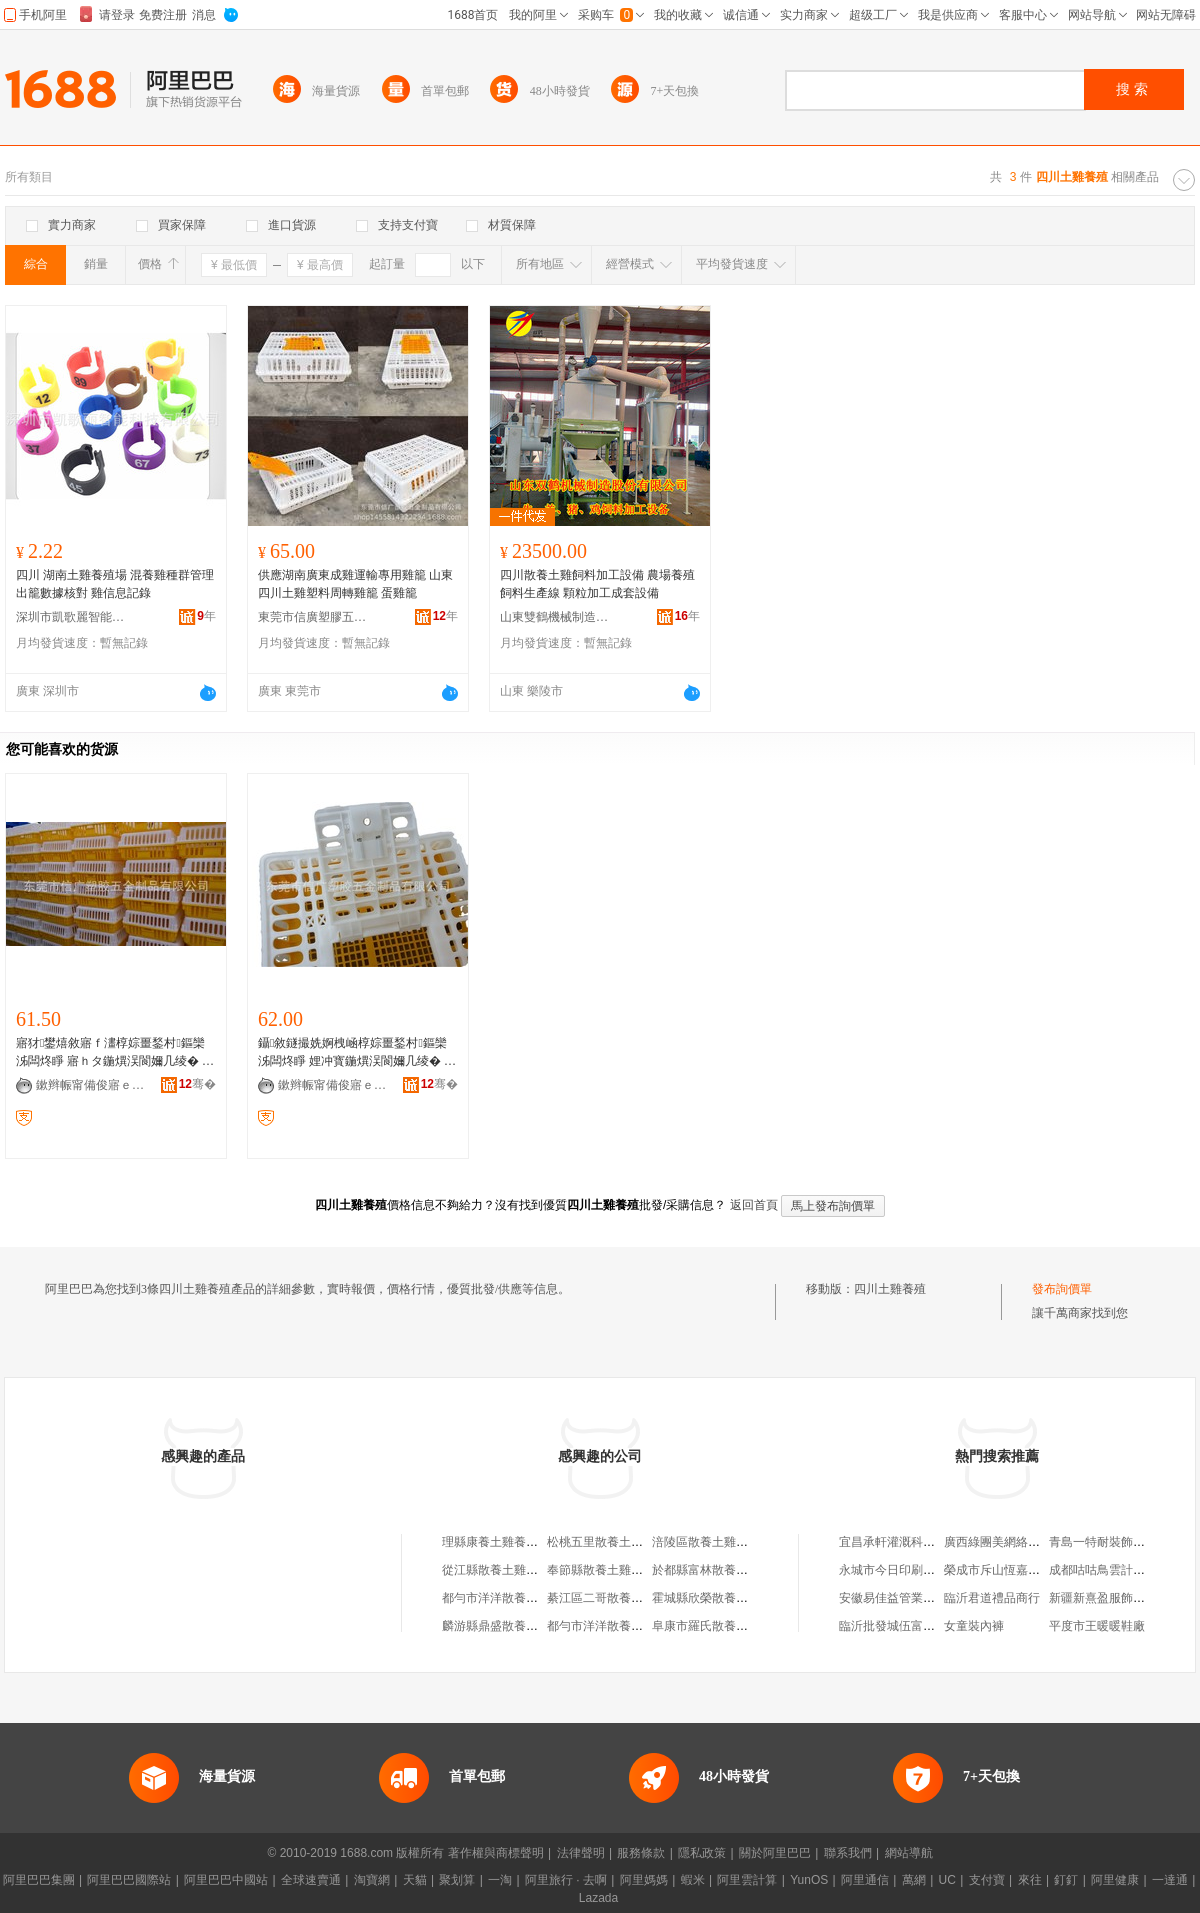 The image size is (1200, 1913). I want to click on 萬網, so click(914, 1880).